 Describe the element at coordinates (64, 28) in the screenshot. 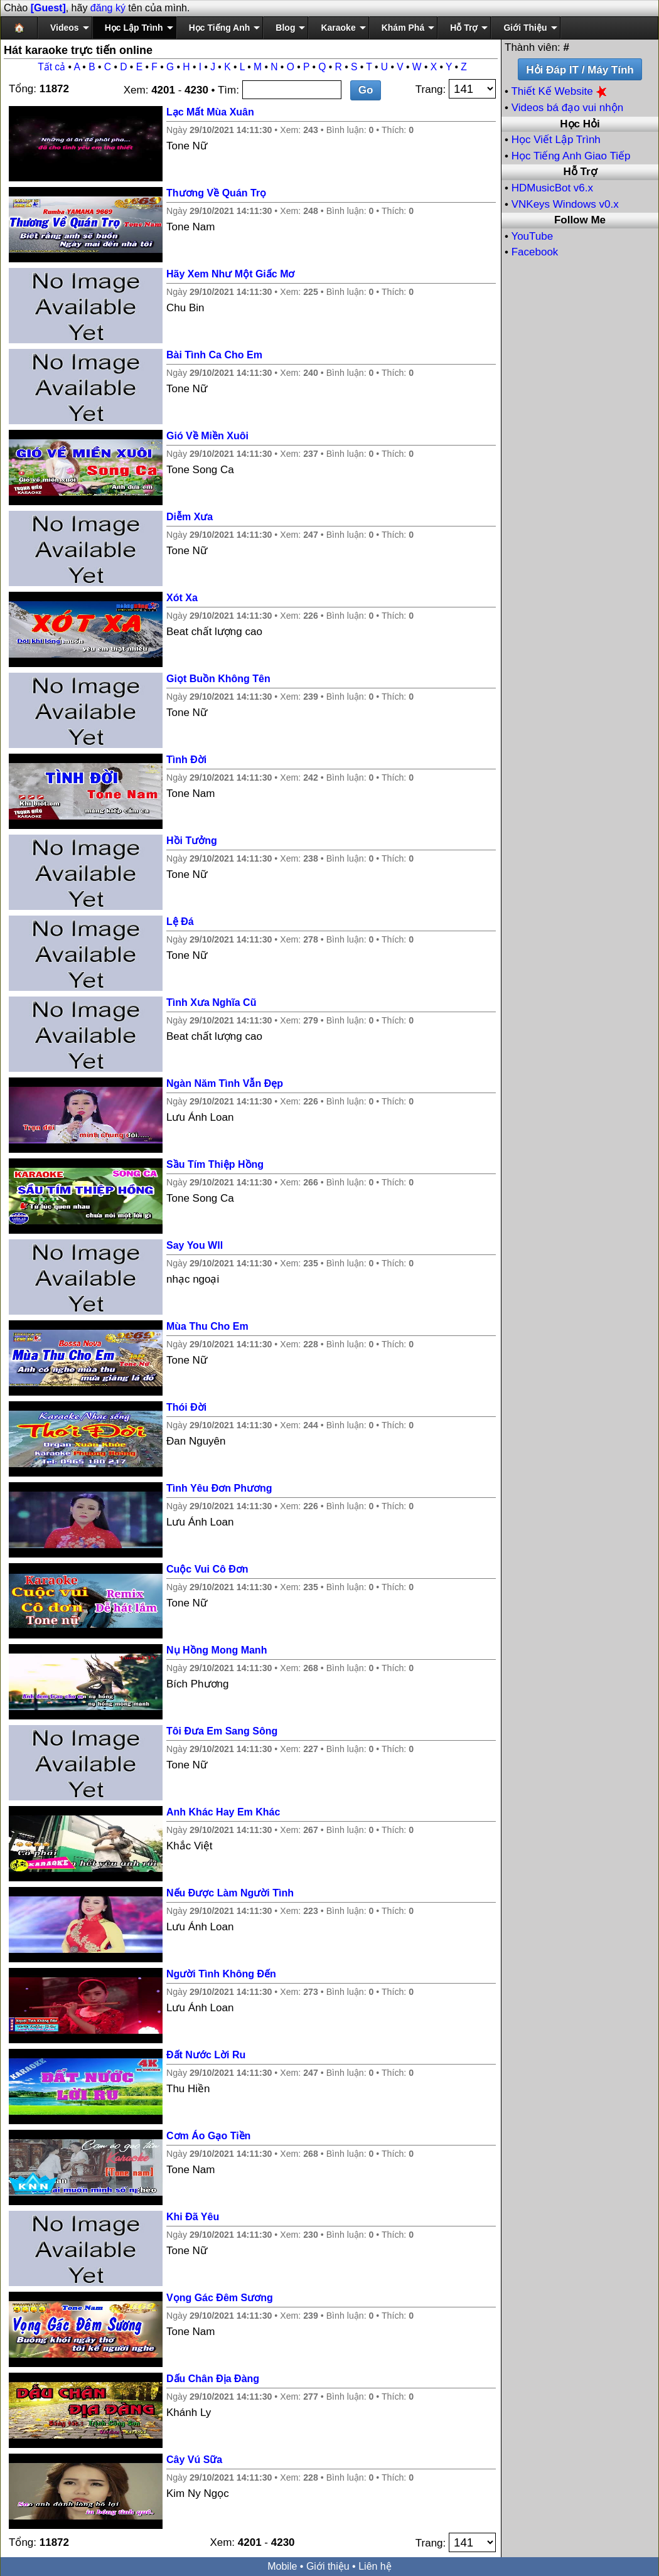

I see `Videos` at that location.